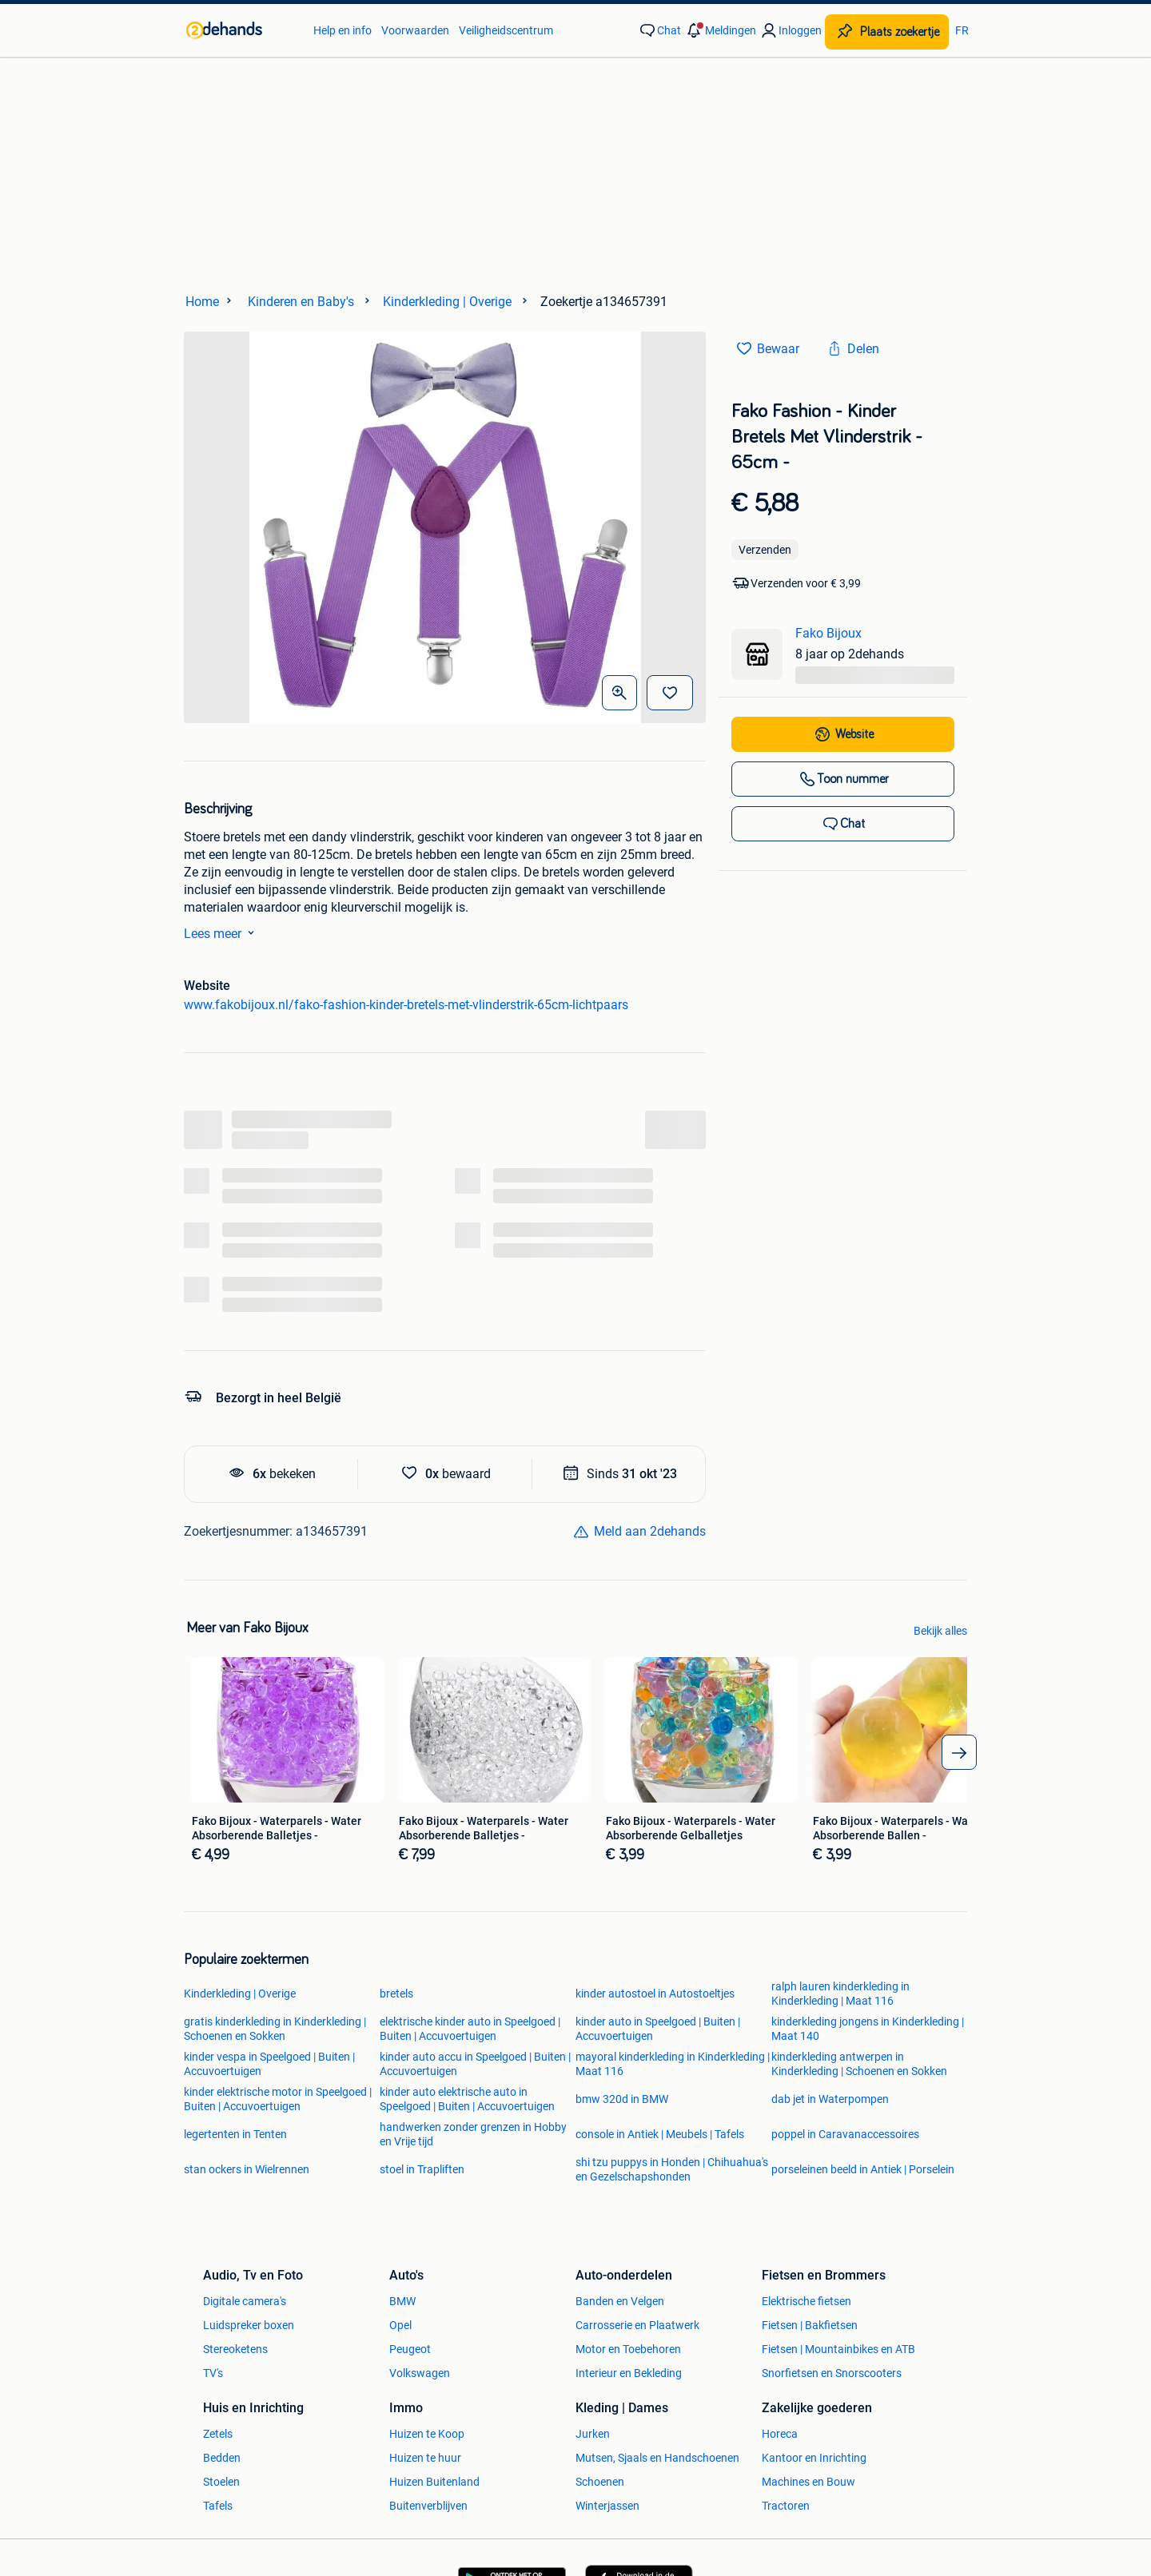 This screenshot has height=2576, width=1151. Describe the element at coordinates (473, 2134) in the screenshot. I see `handwerken zonder grenzen in Hobby en Vrije tijd [link]` at that location.